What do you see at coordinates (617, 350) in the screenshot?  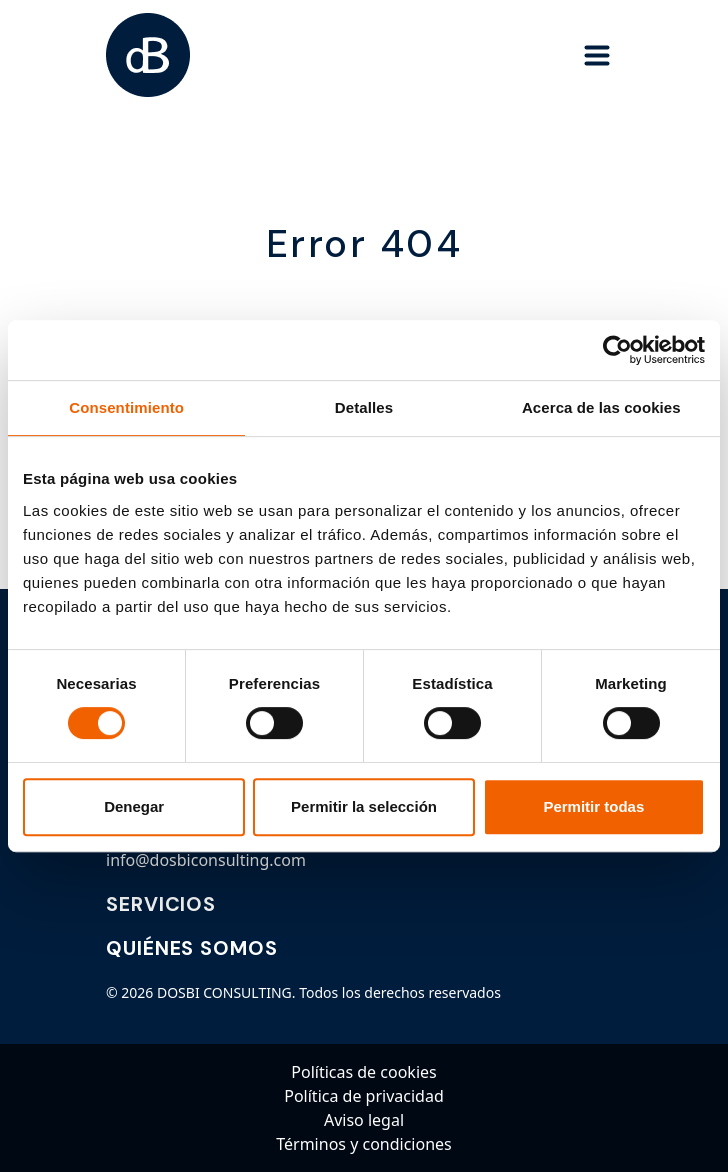 I see `[Cookiebot de Usercentrics - se abre en una nueva pestaña]` at bounding box center [617, 350].